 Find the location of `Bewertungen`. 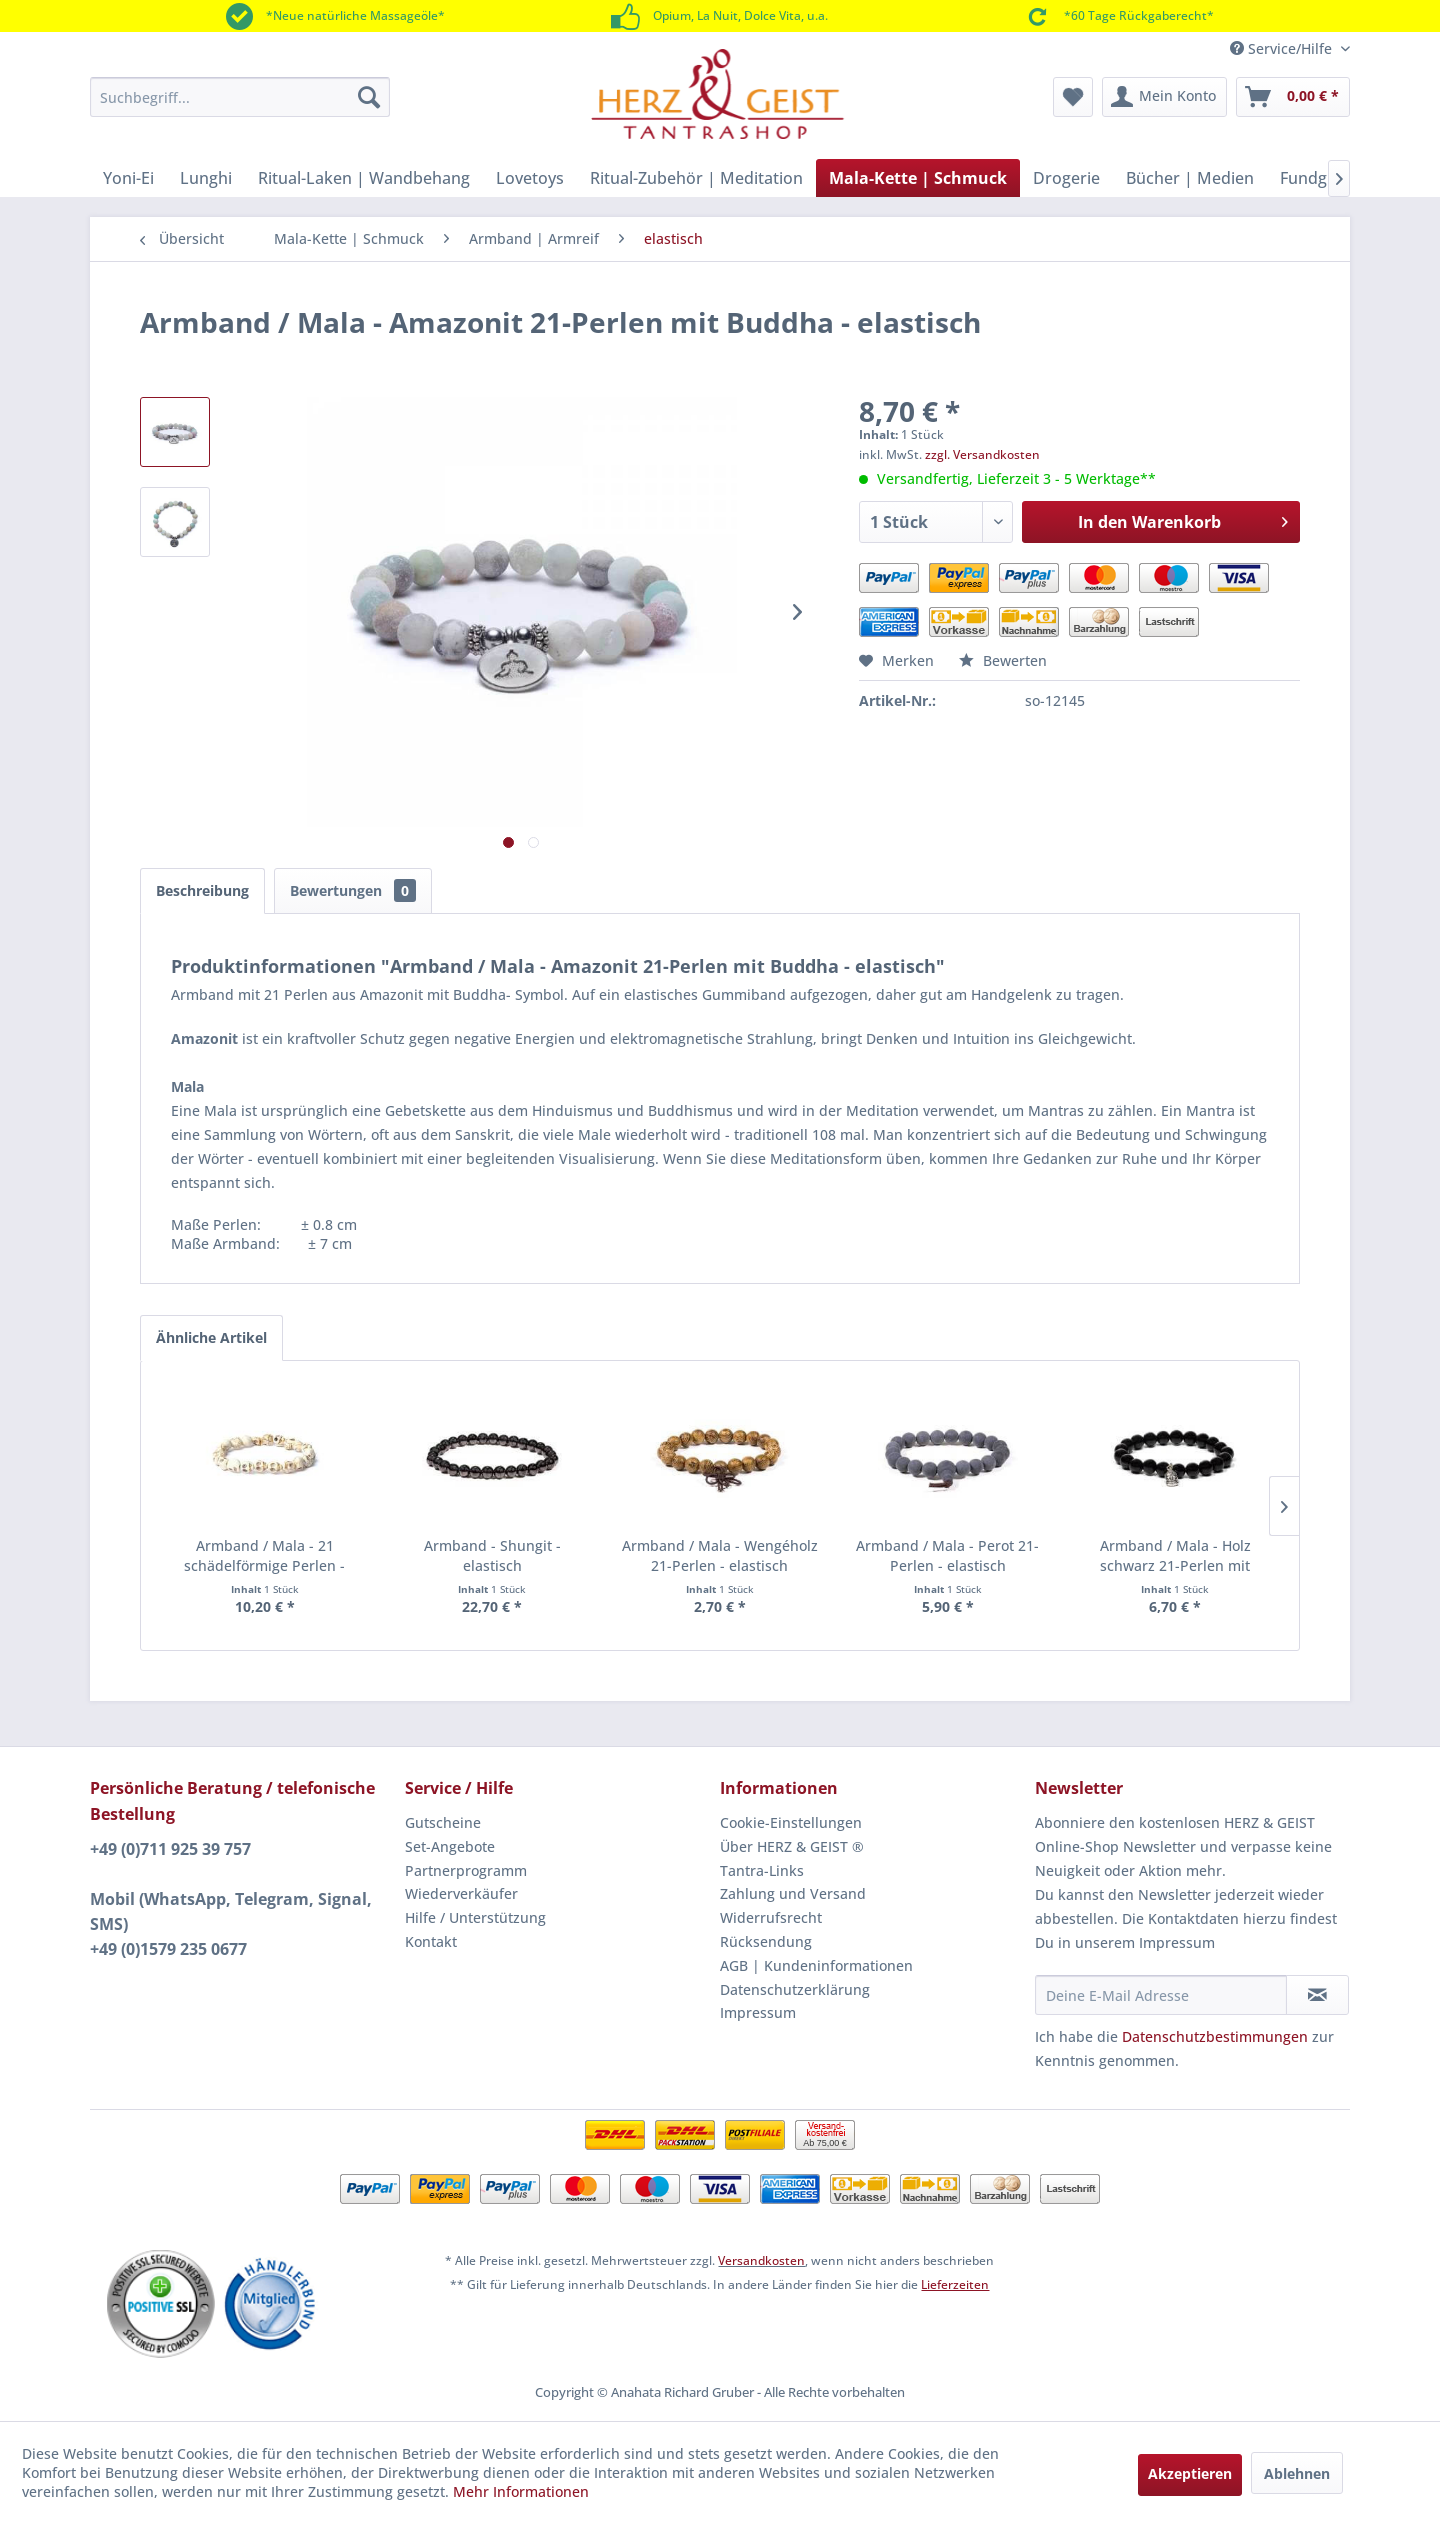

Bewertungen is located at coordinates (353, 890).